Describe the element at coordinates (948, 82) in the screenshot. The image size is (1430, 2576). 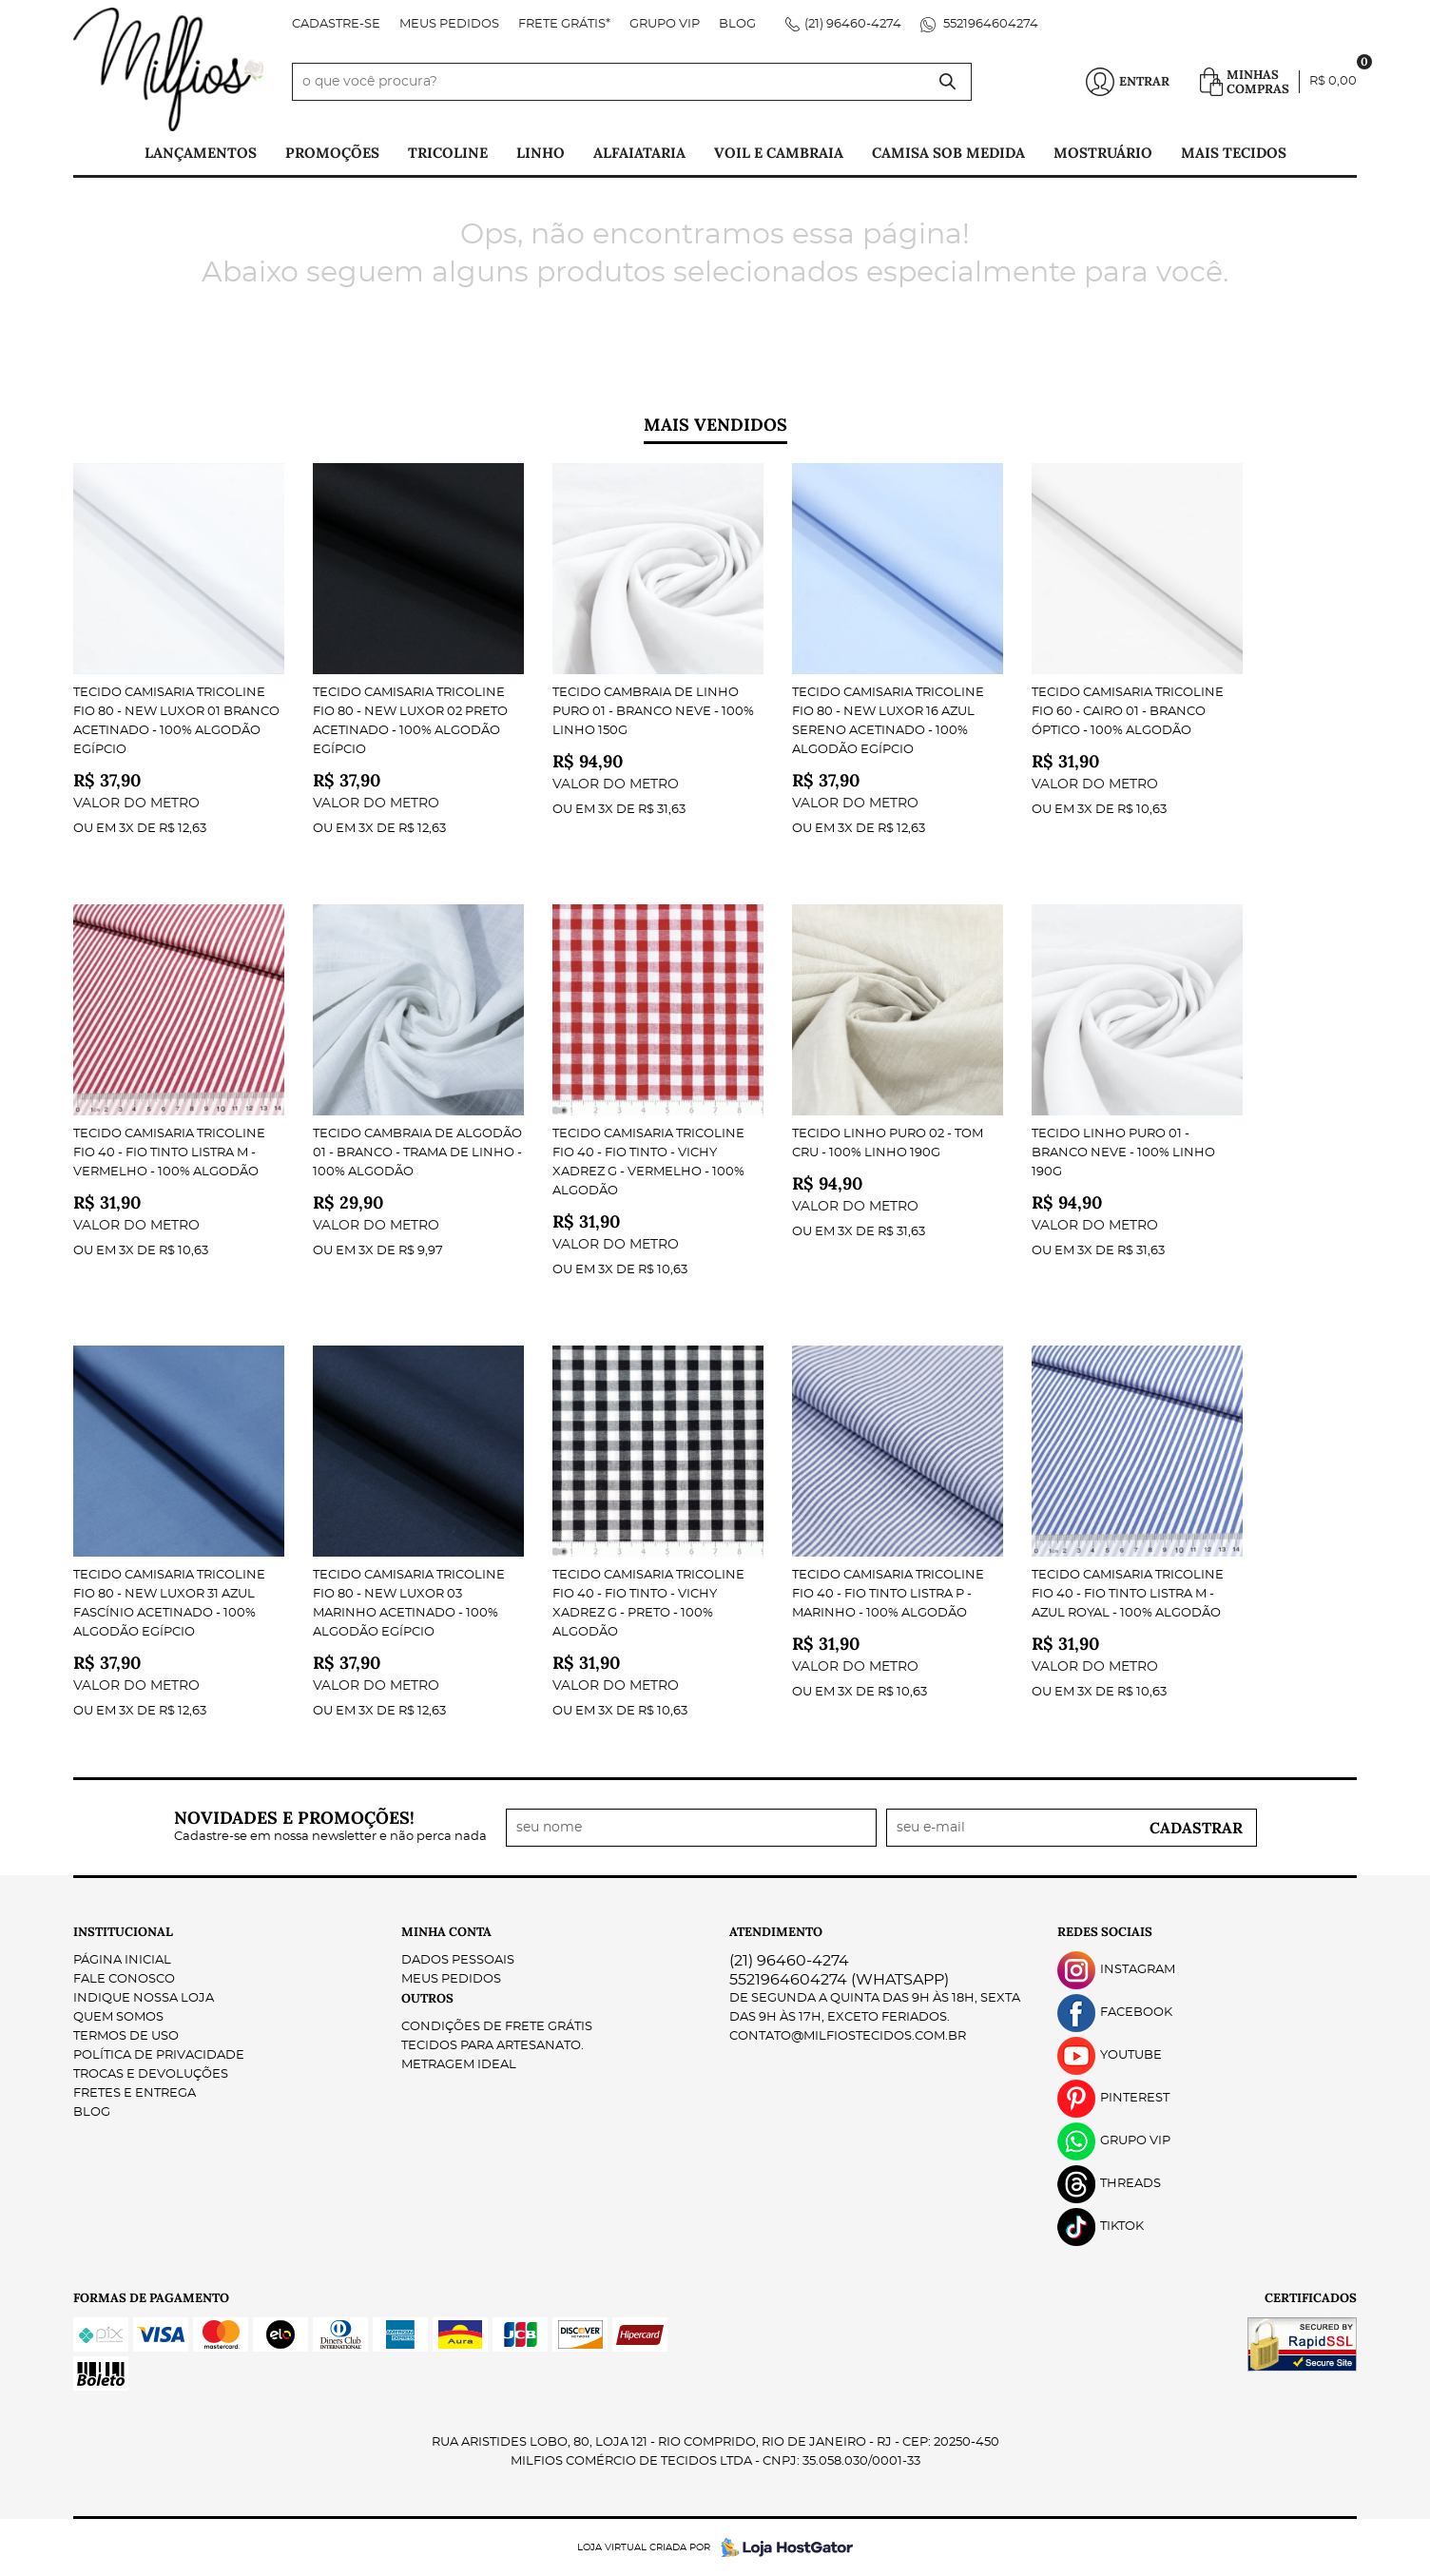
I see `[O que você procura?]` at that location.